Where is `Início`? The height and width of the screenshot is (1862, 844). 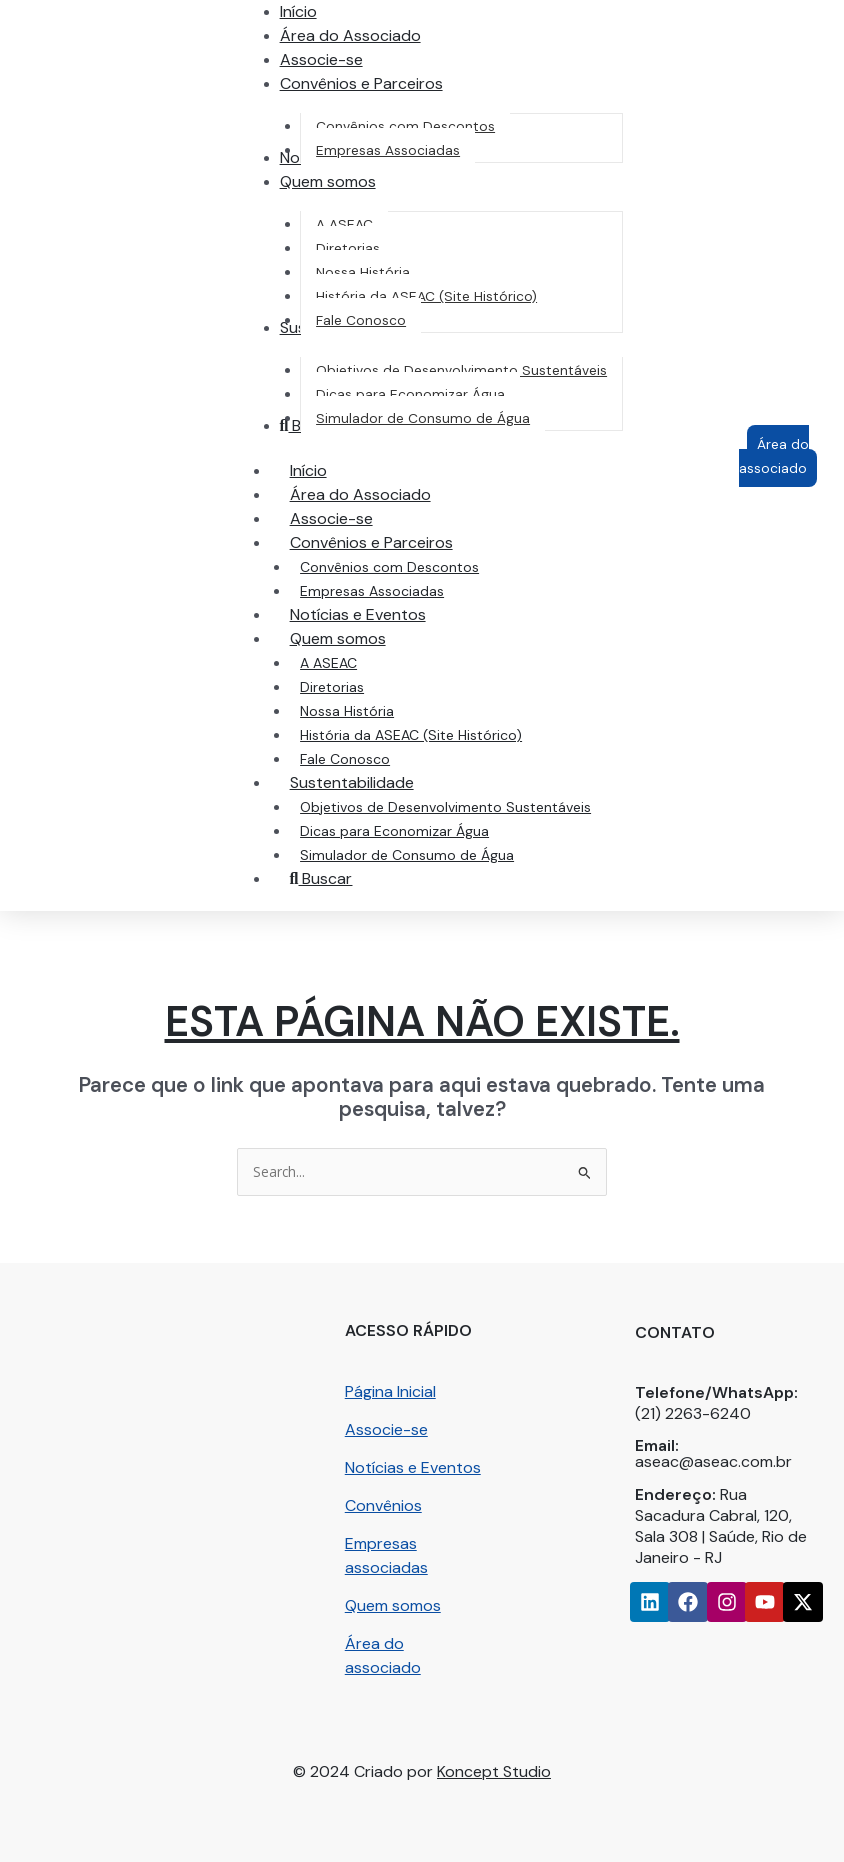 Início is located at coordinates (308, 470).